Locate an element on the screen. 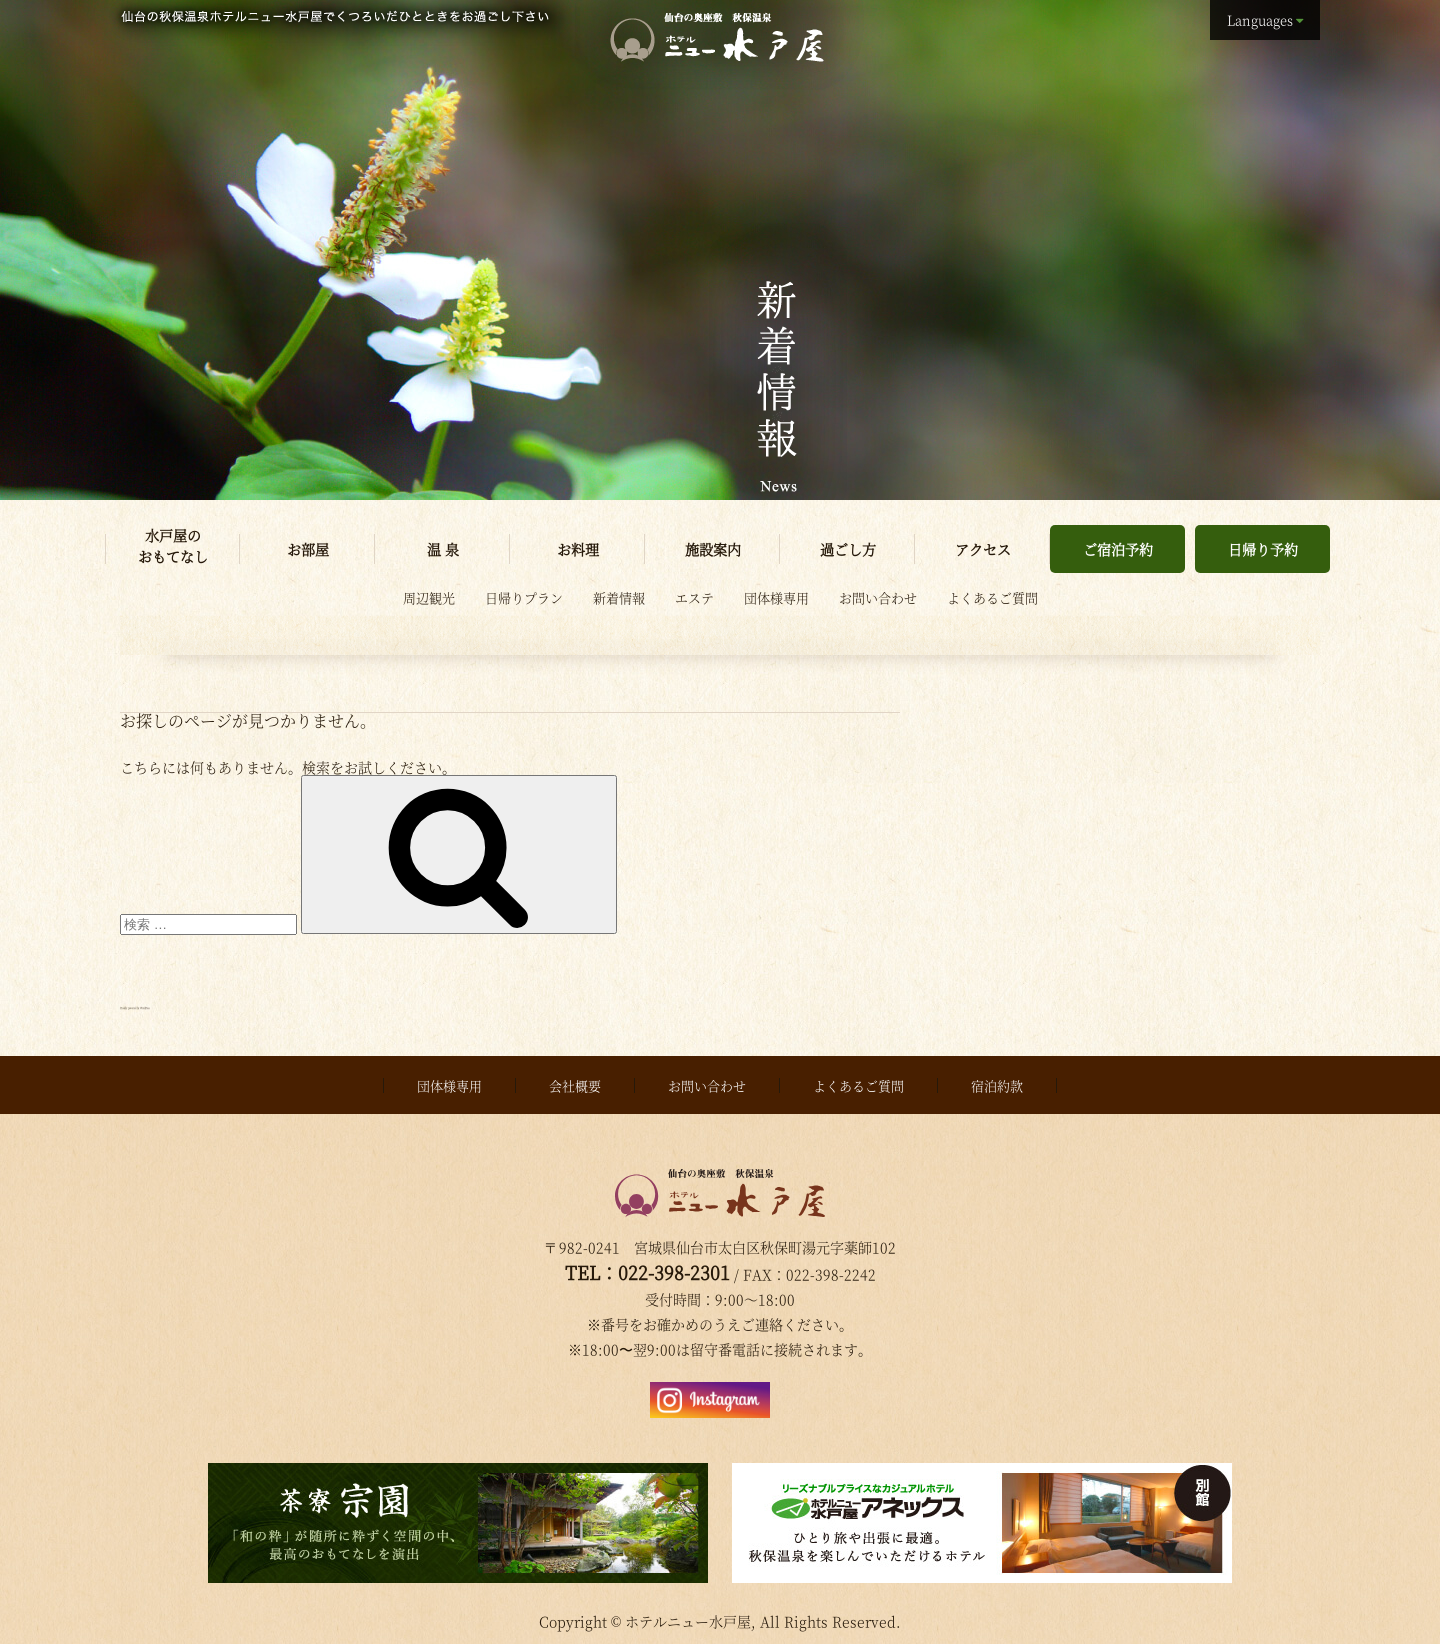 Image resolution: width=1440 pixels, height=1644 pixels. 過ごし方 is located at coordinates (848, 549).